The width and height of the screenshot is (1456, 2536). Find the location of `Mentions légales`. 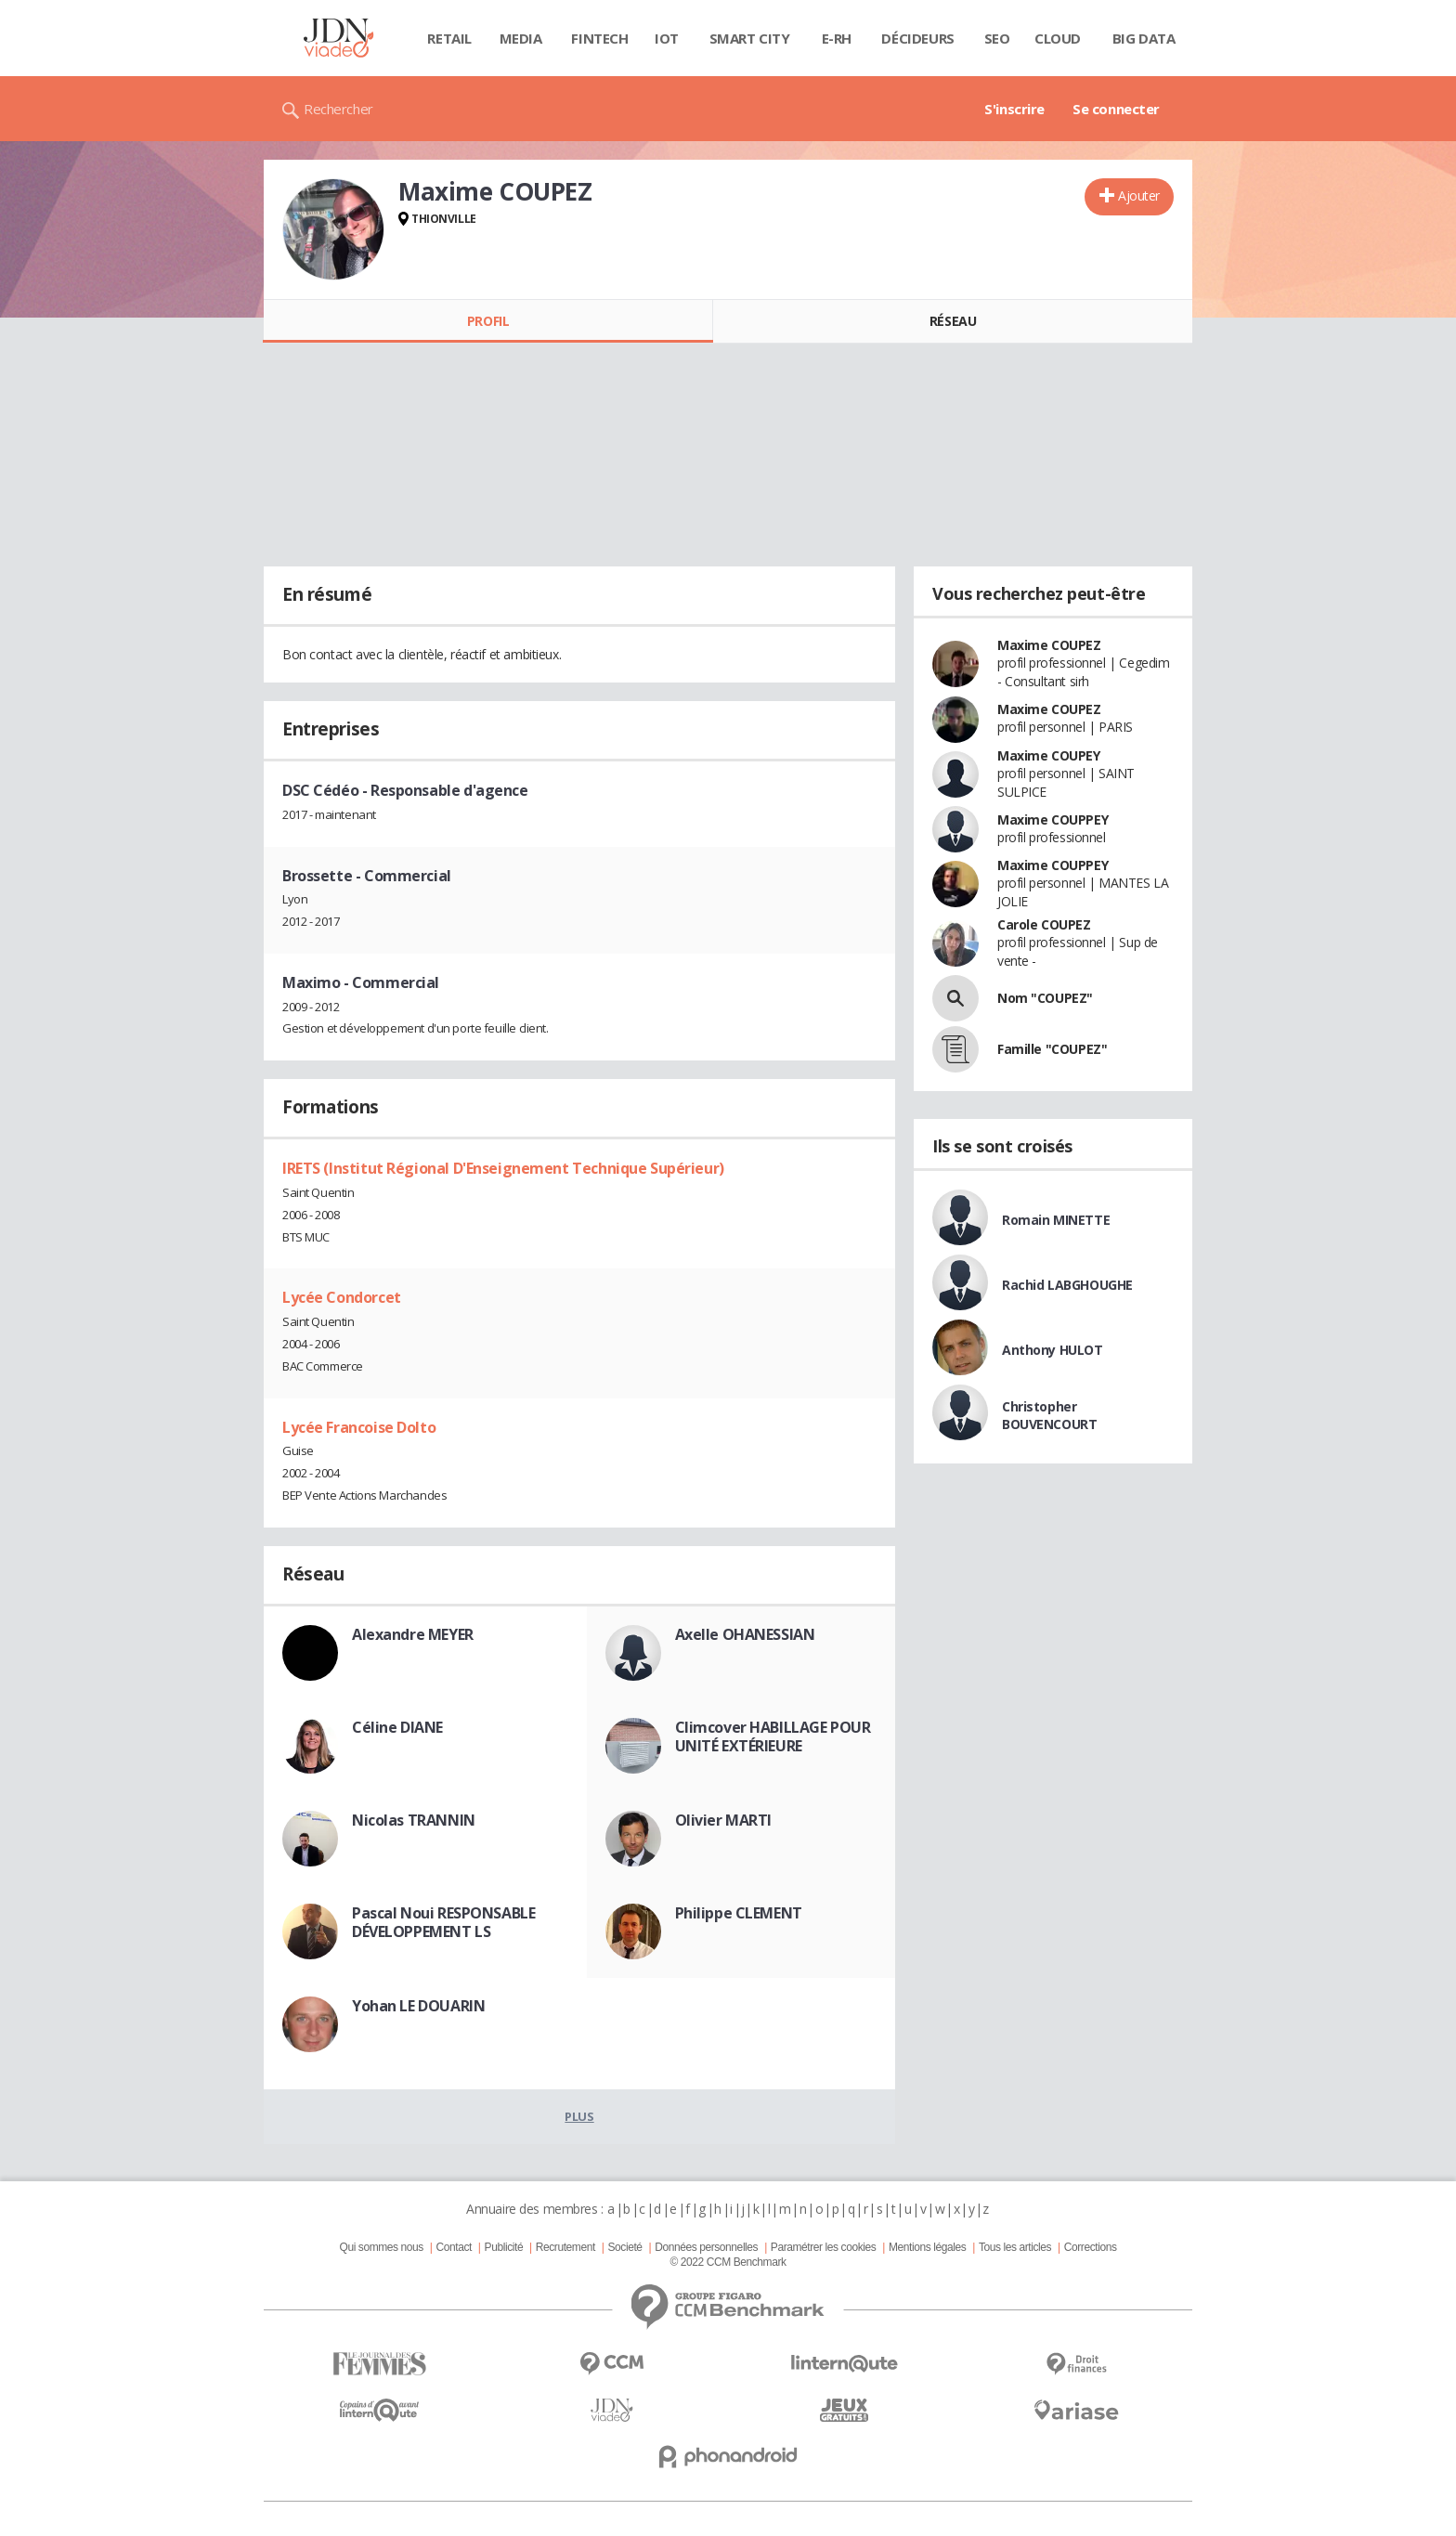

Mentions légales is located at coordinates (927, 2247).